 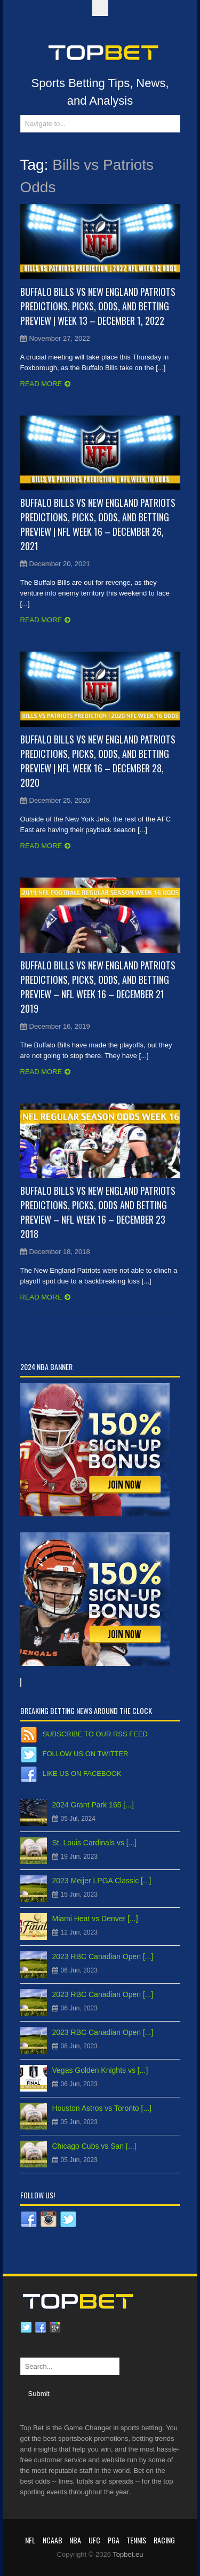 What do you see at coordinates (97, 306) in the screenshot?
I see `Buffalo Bills vs New England Patriots Predictions, Picks, Odds, and Betting Preview | Week 13 – December 1, 2022` at bounding box center [97, 306].